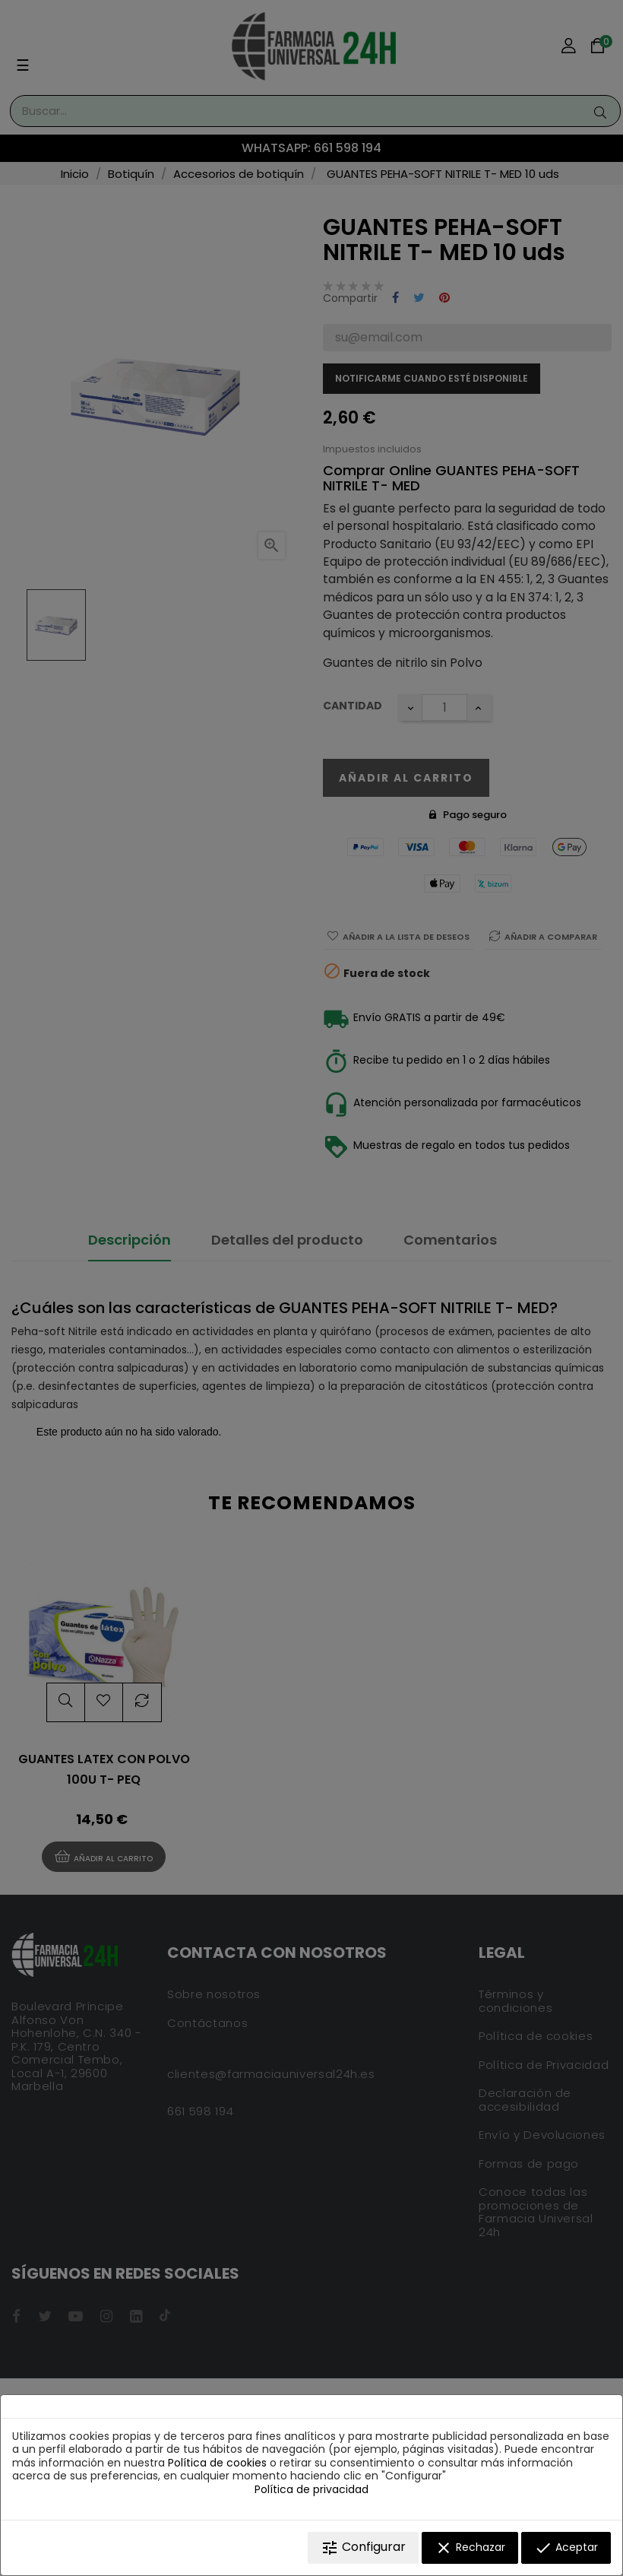 This screenshot has width=623, height=2576. I want to click on Configurar, so click(363, 2547).